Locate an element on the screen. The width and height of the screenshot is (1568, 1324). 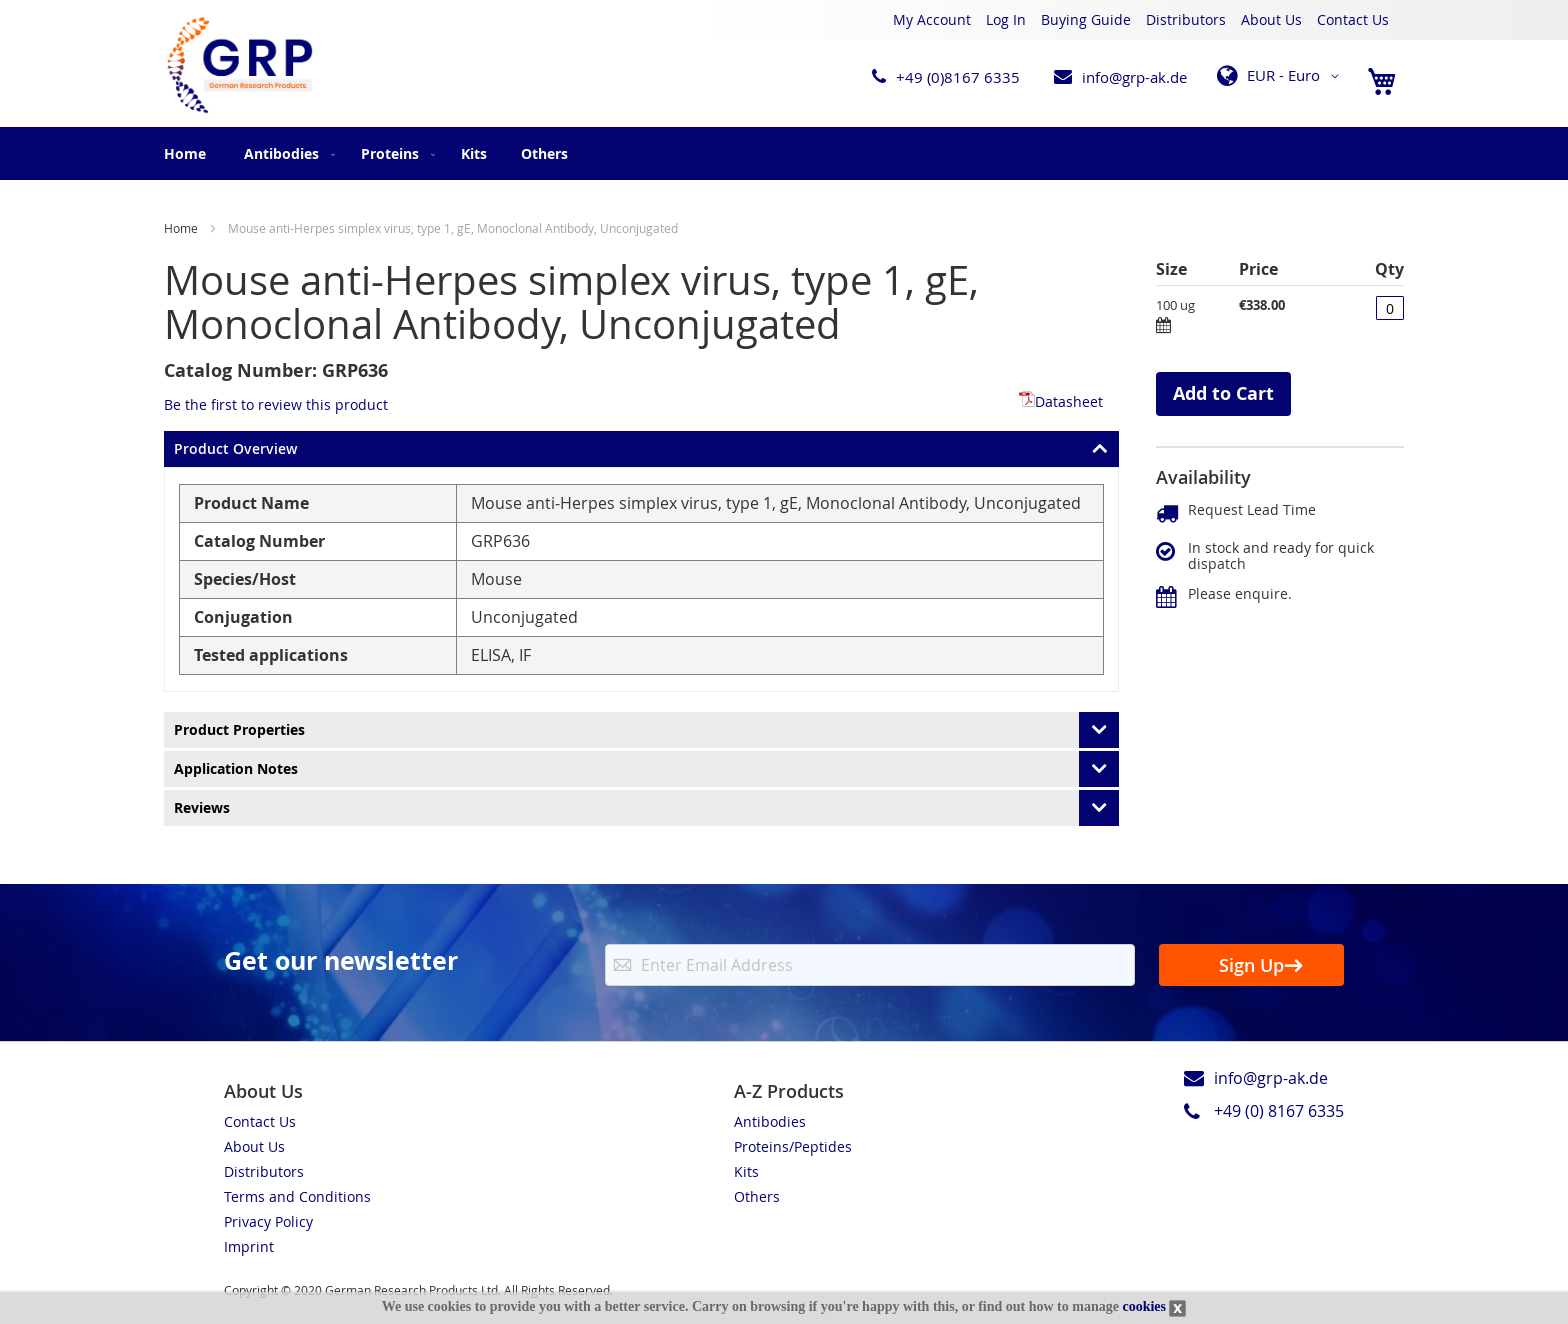
Be the first to review this product is located at coordinates (276, 404).